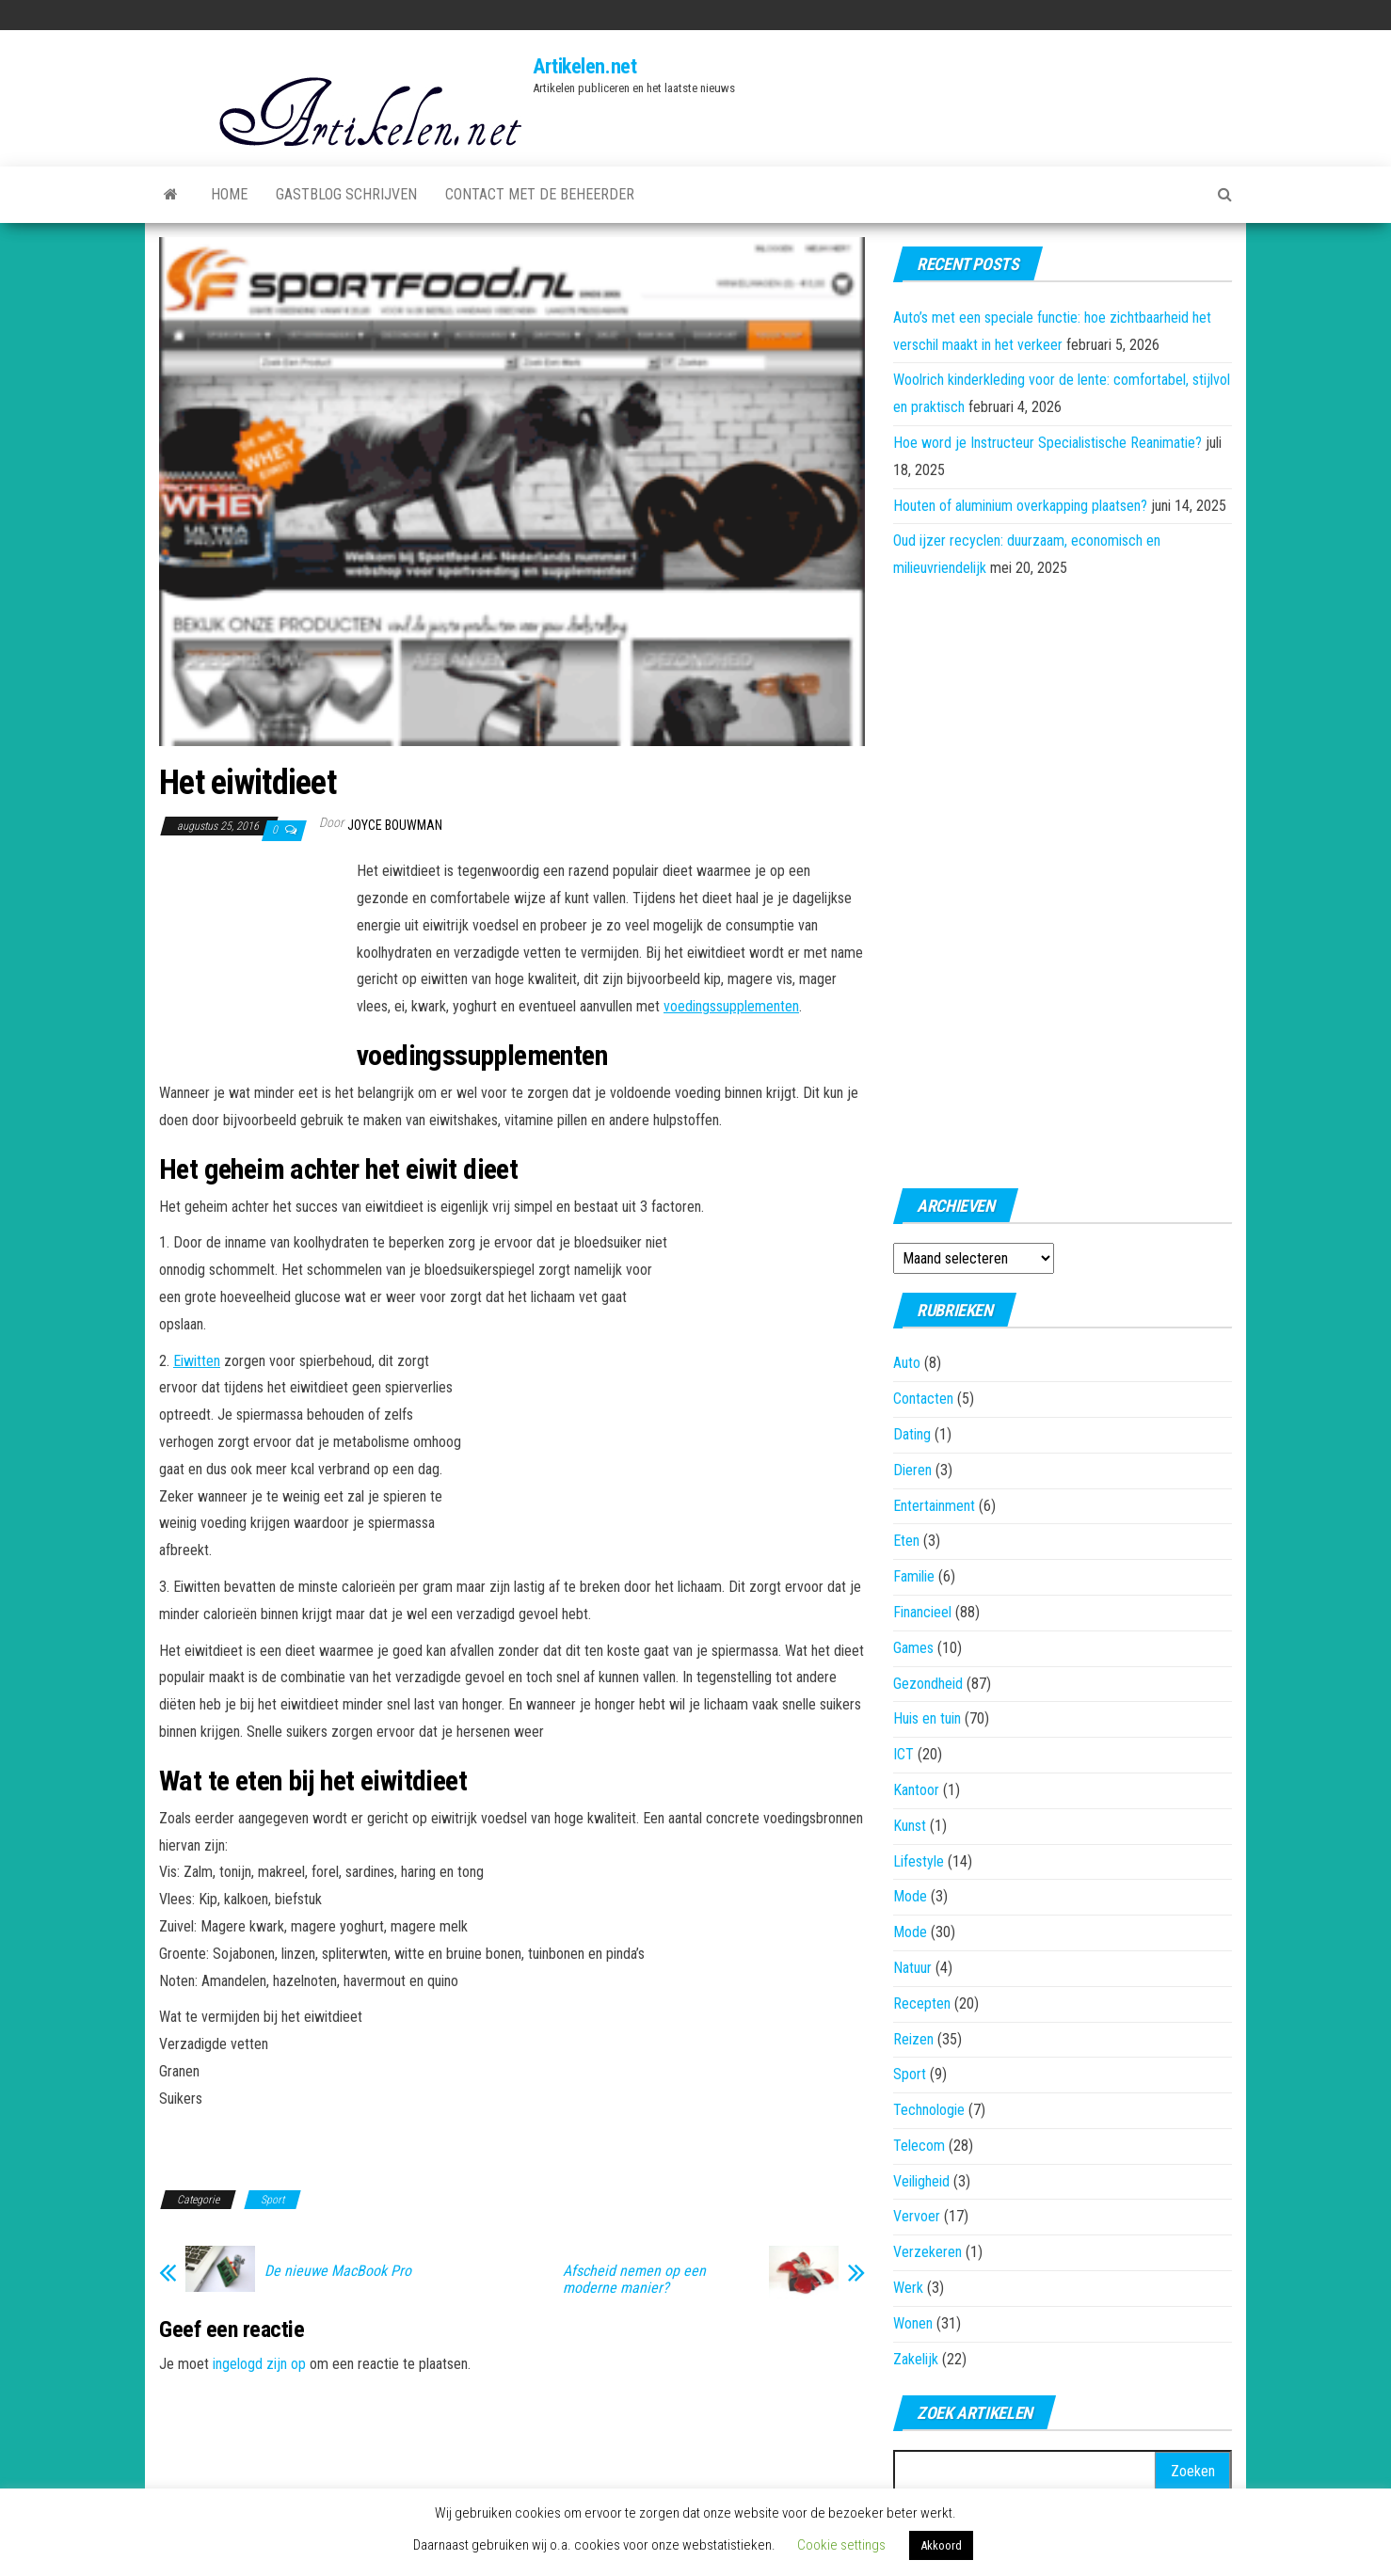  I want to click on Gastblog schrijven, so click(346, 194).